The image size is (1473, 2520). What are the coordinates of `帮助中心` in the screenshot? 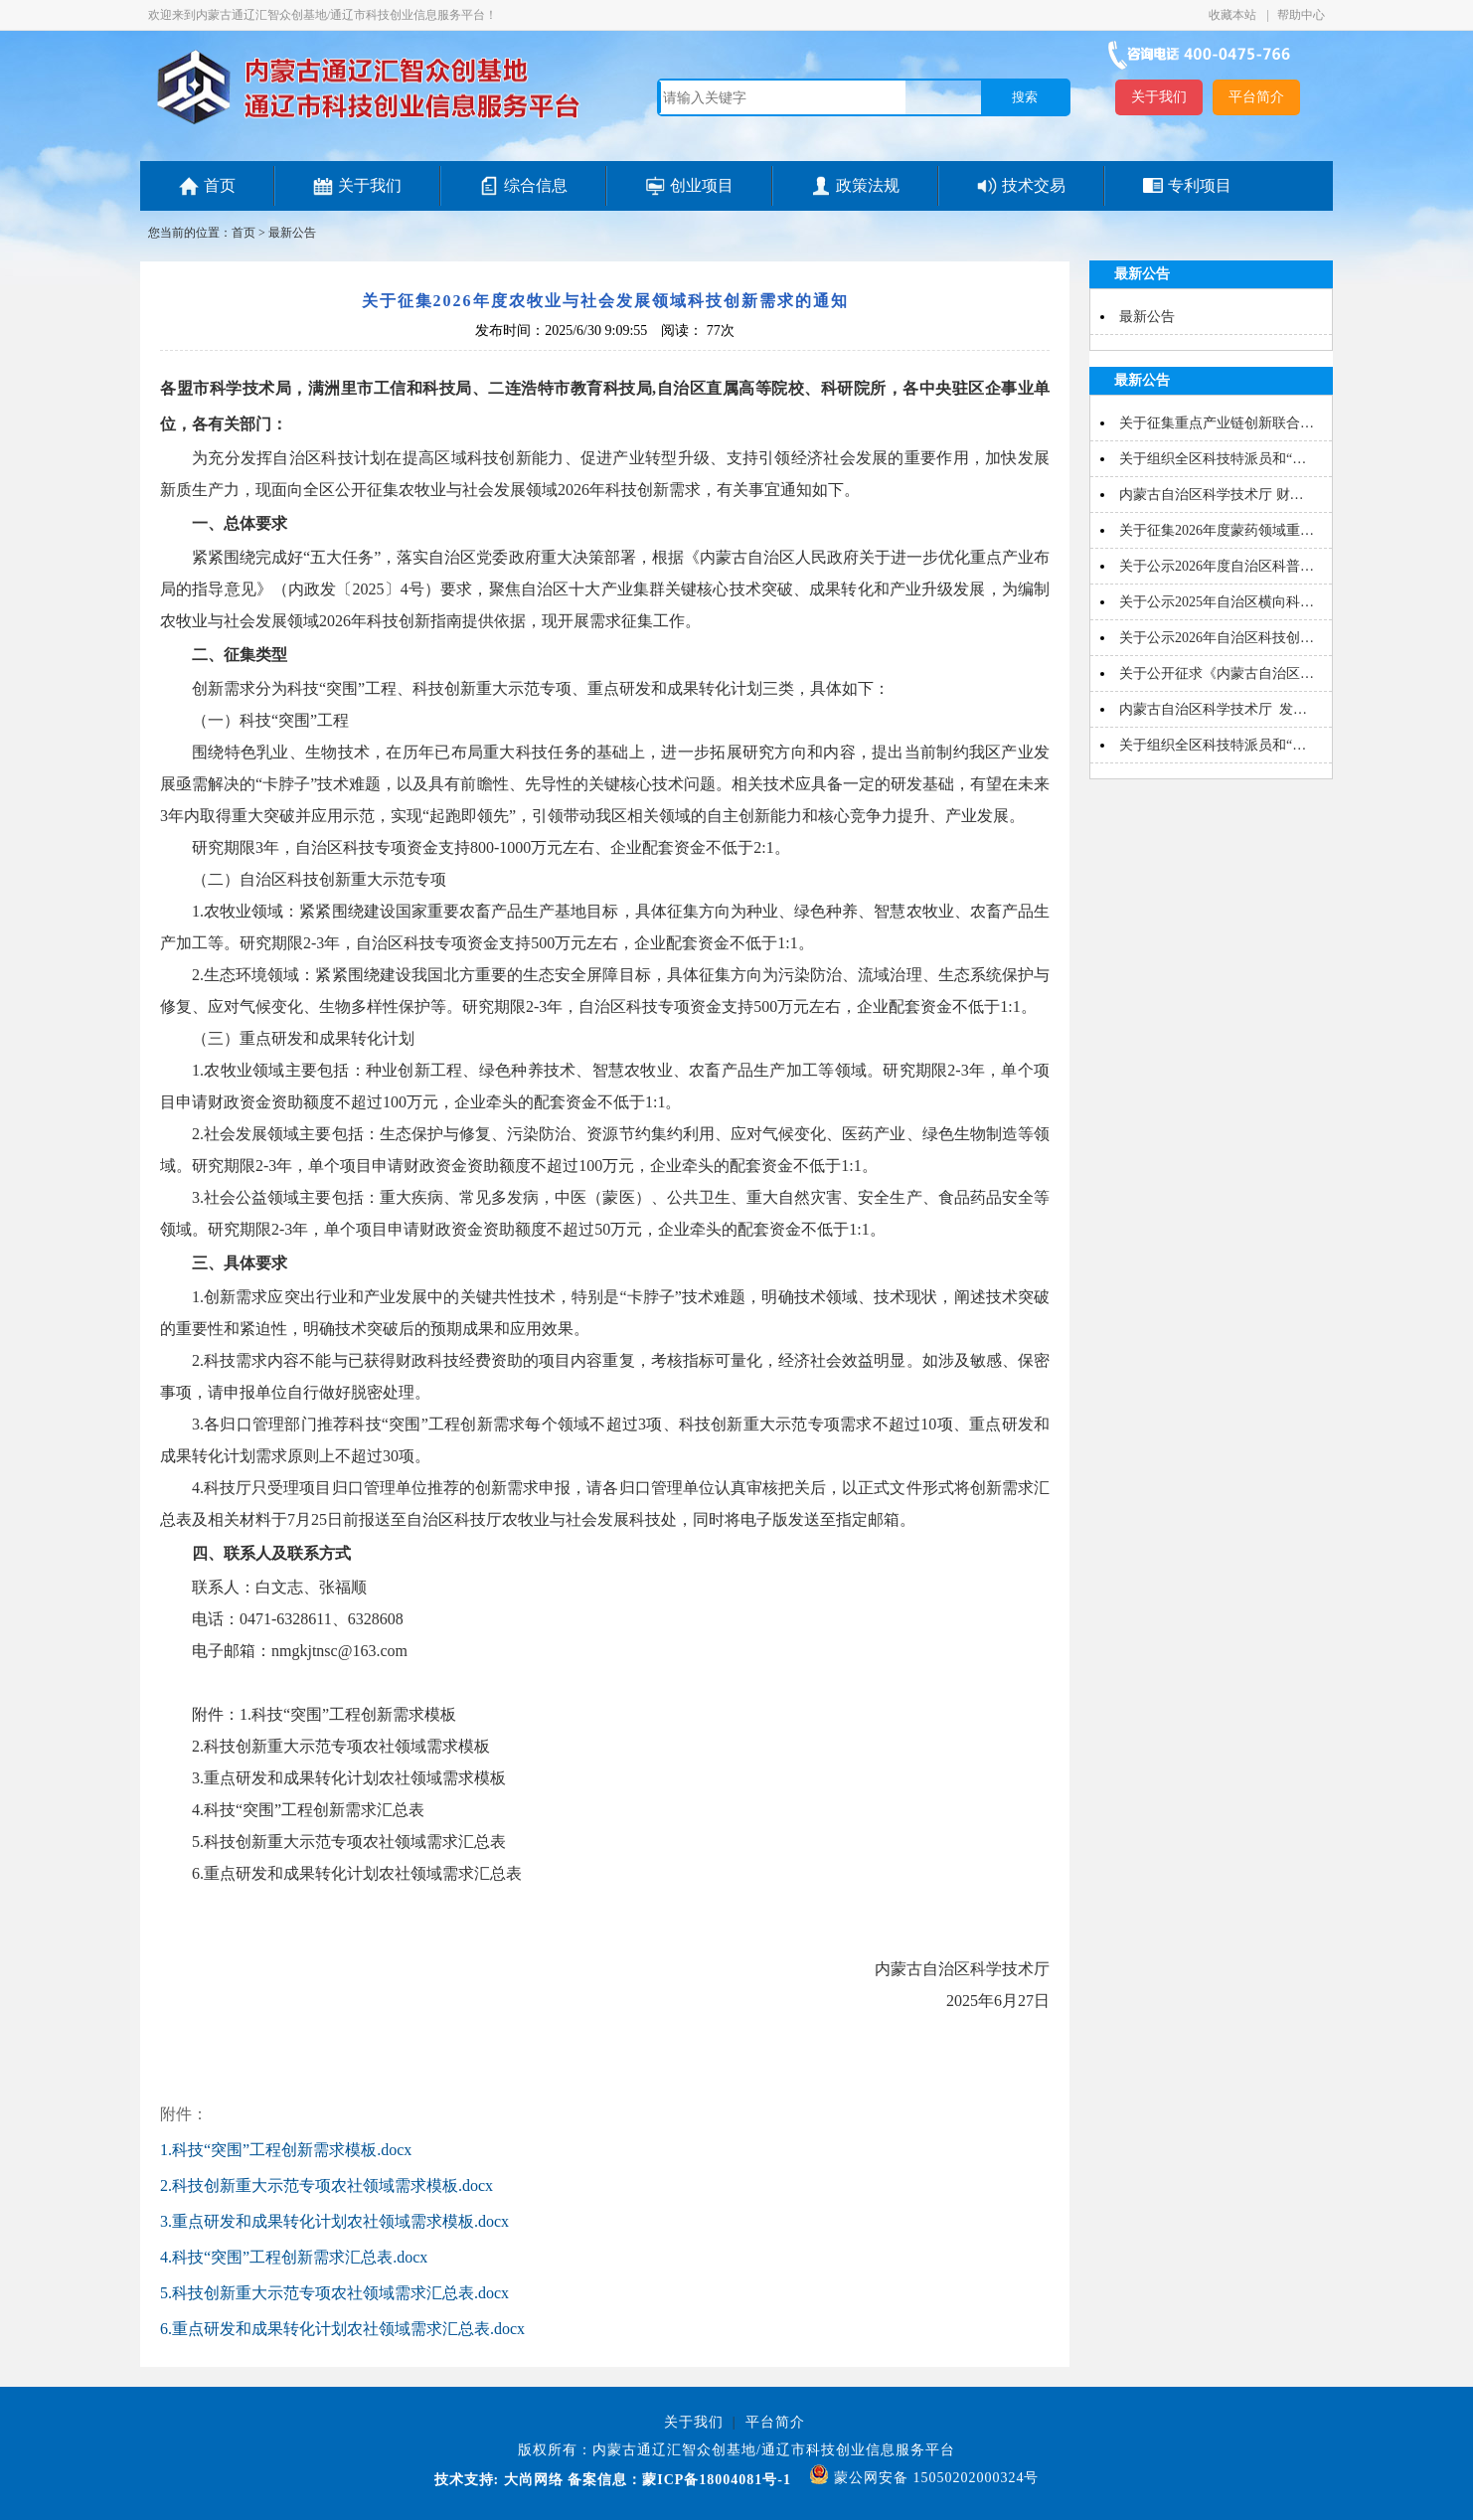 It's located at (1301, 15).